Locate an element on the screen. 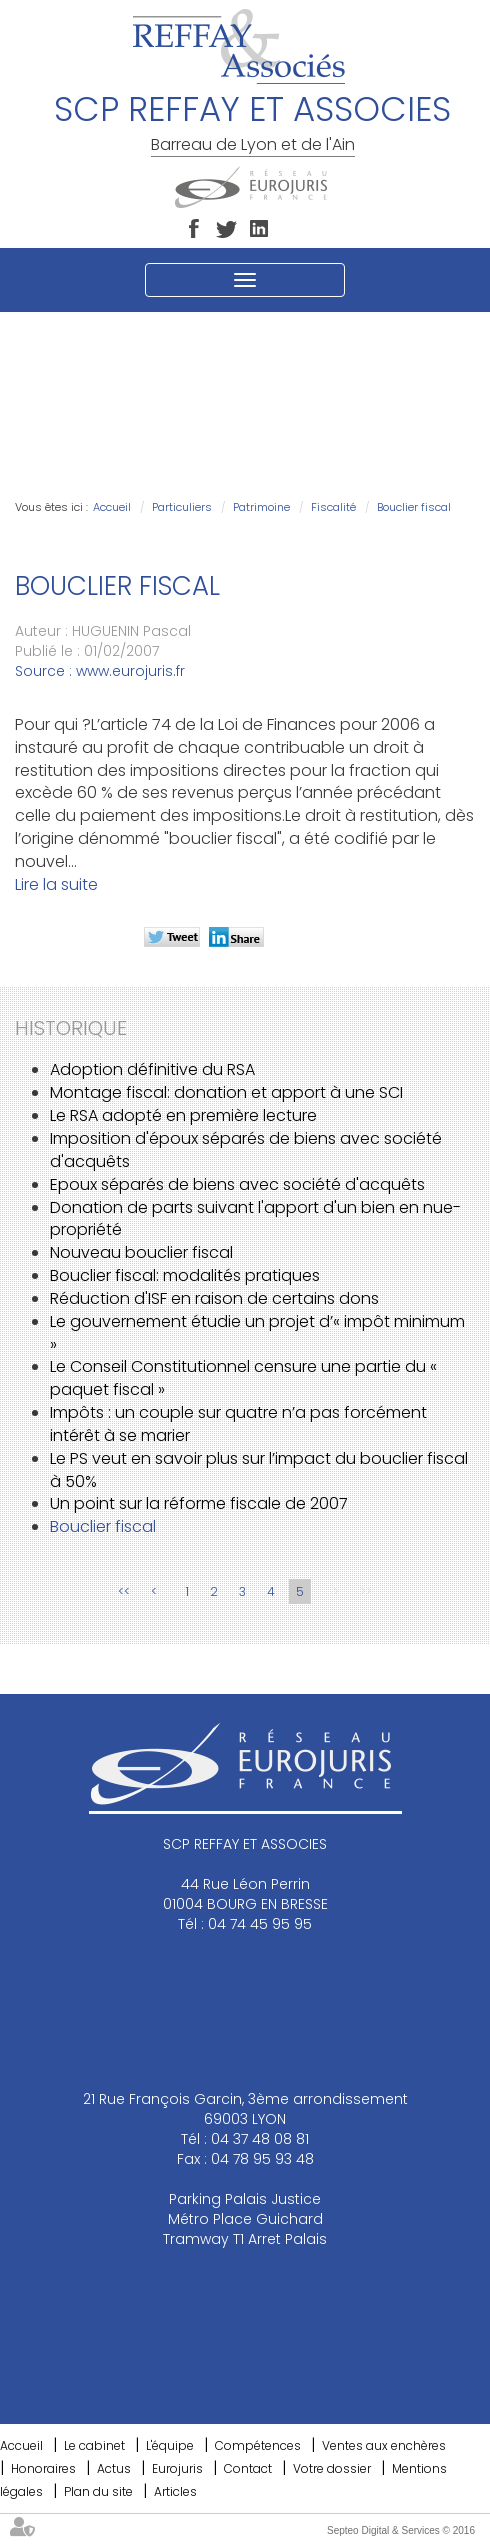 This screenshot has width=490, height=2548. Imposition d'époux séparés de biens avec société d'acquêts is located at coordinates (246, 1150).